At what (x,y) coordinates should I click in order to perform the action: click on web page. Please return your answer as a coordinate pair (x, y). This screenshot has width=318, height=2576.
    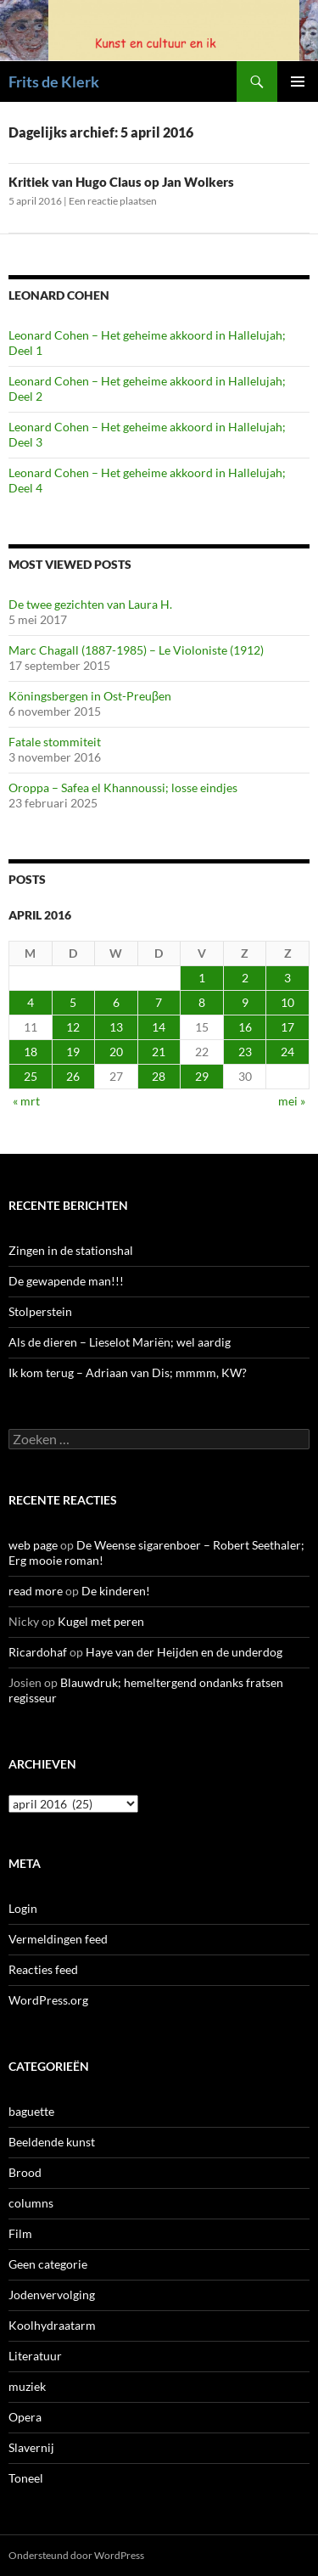
    Looking at the image, I should click on (33, 1545).